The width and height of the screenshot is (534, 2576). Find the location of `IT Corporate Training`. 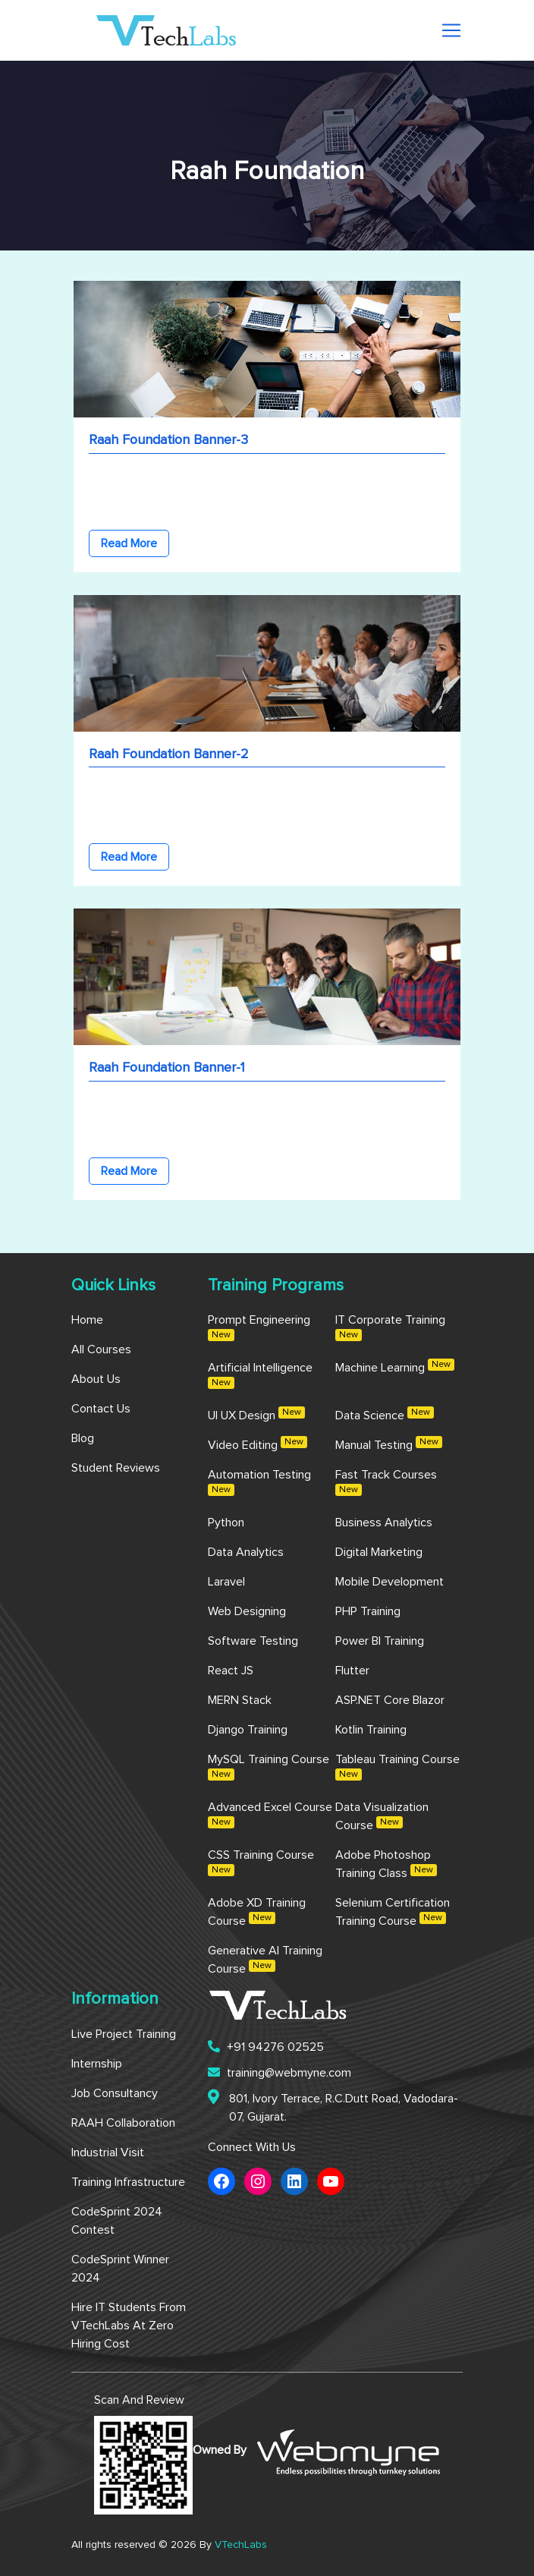

IT Corporate Training is located at coordinates (390, 1327).